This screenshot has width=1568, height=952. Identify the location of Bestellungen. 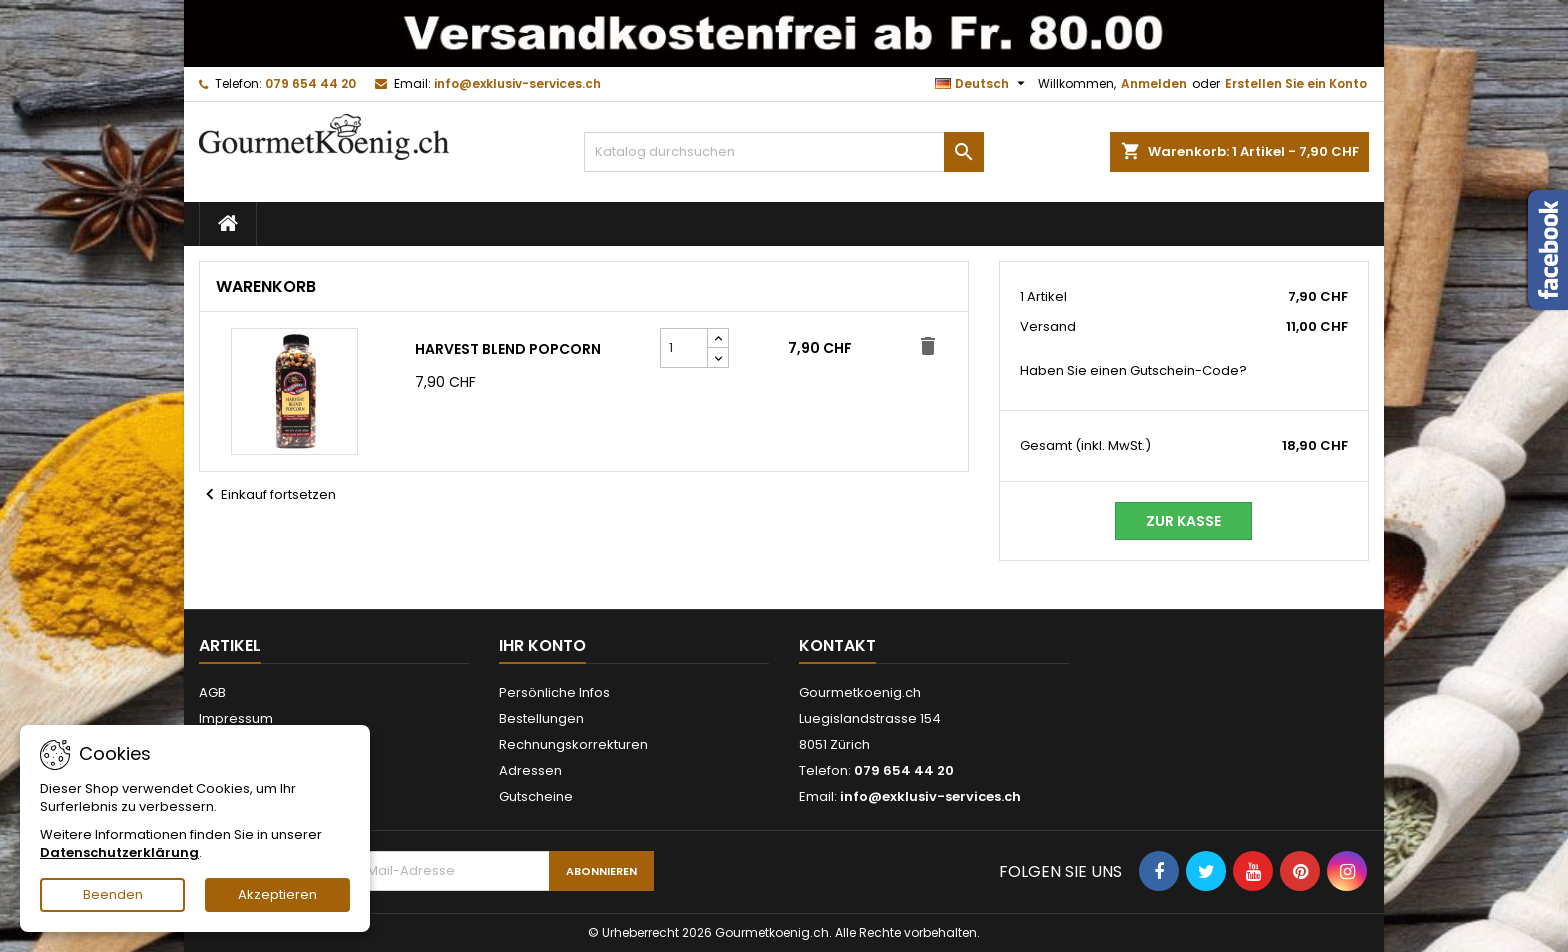
(541, 718).